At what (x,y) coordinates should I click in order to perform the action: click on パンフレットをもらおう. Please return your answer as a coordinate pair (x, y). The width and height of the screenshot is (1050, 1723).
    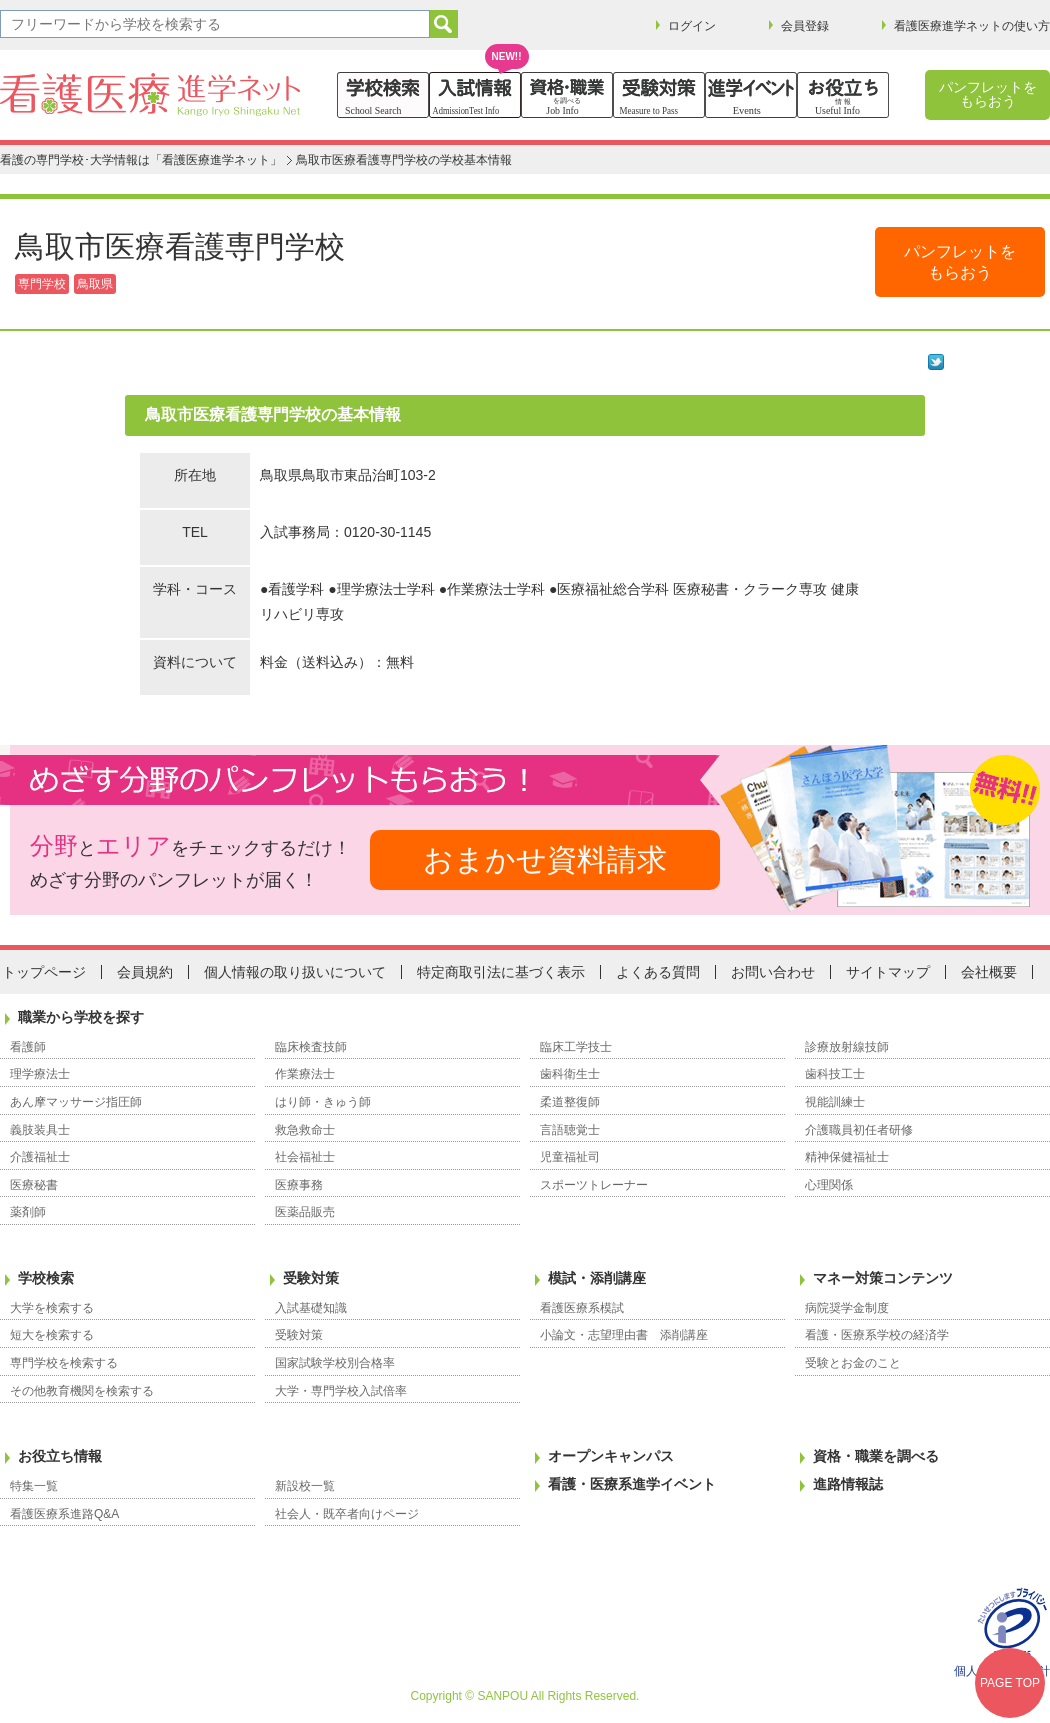
    Looking at the image, I should click on (988, 94).